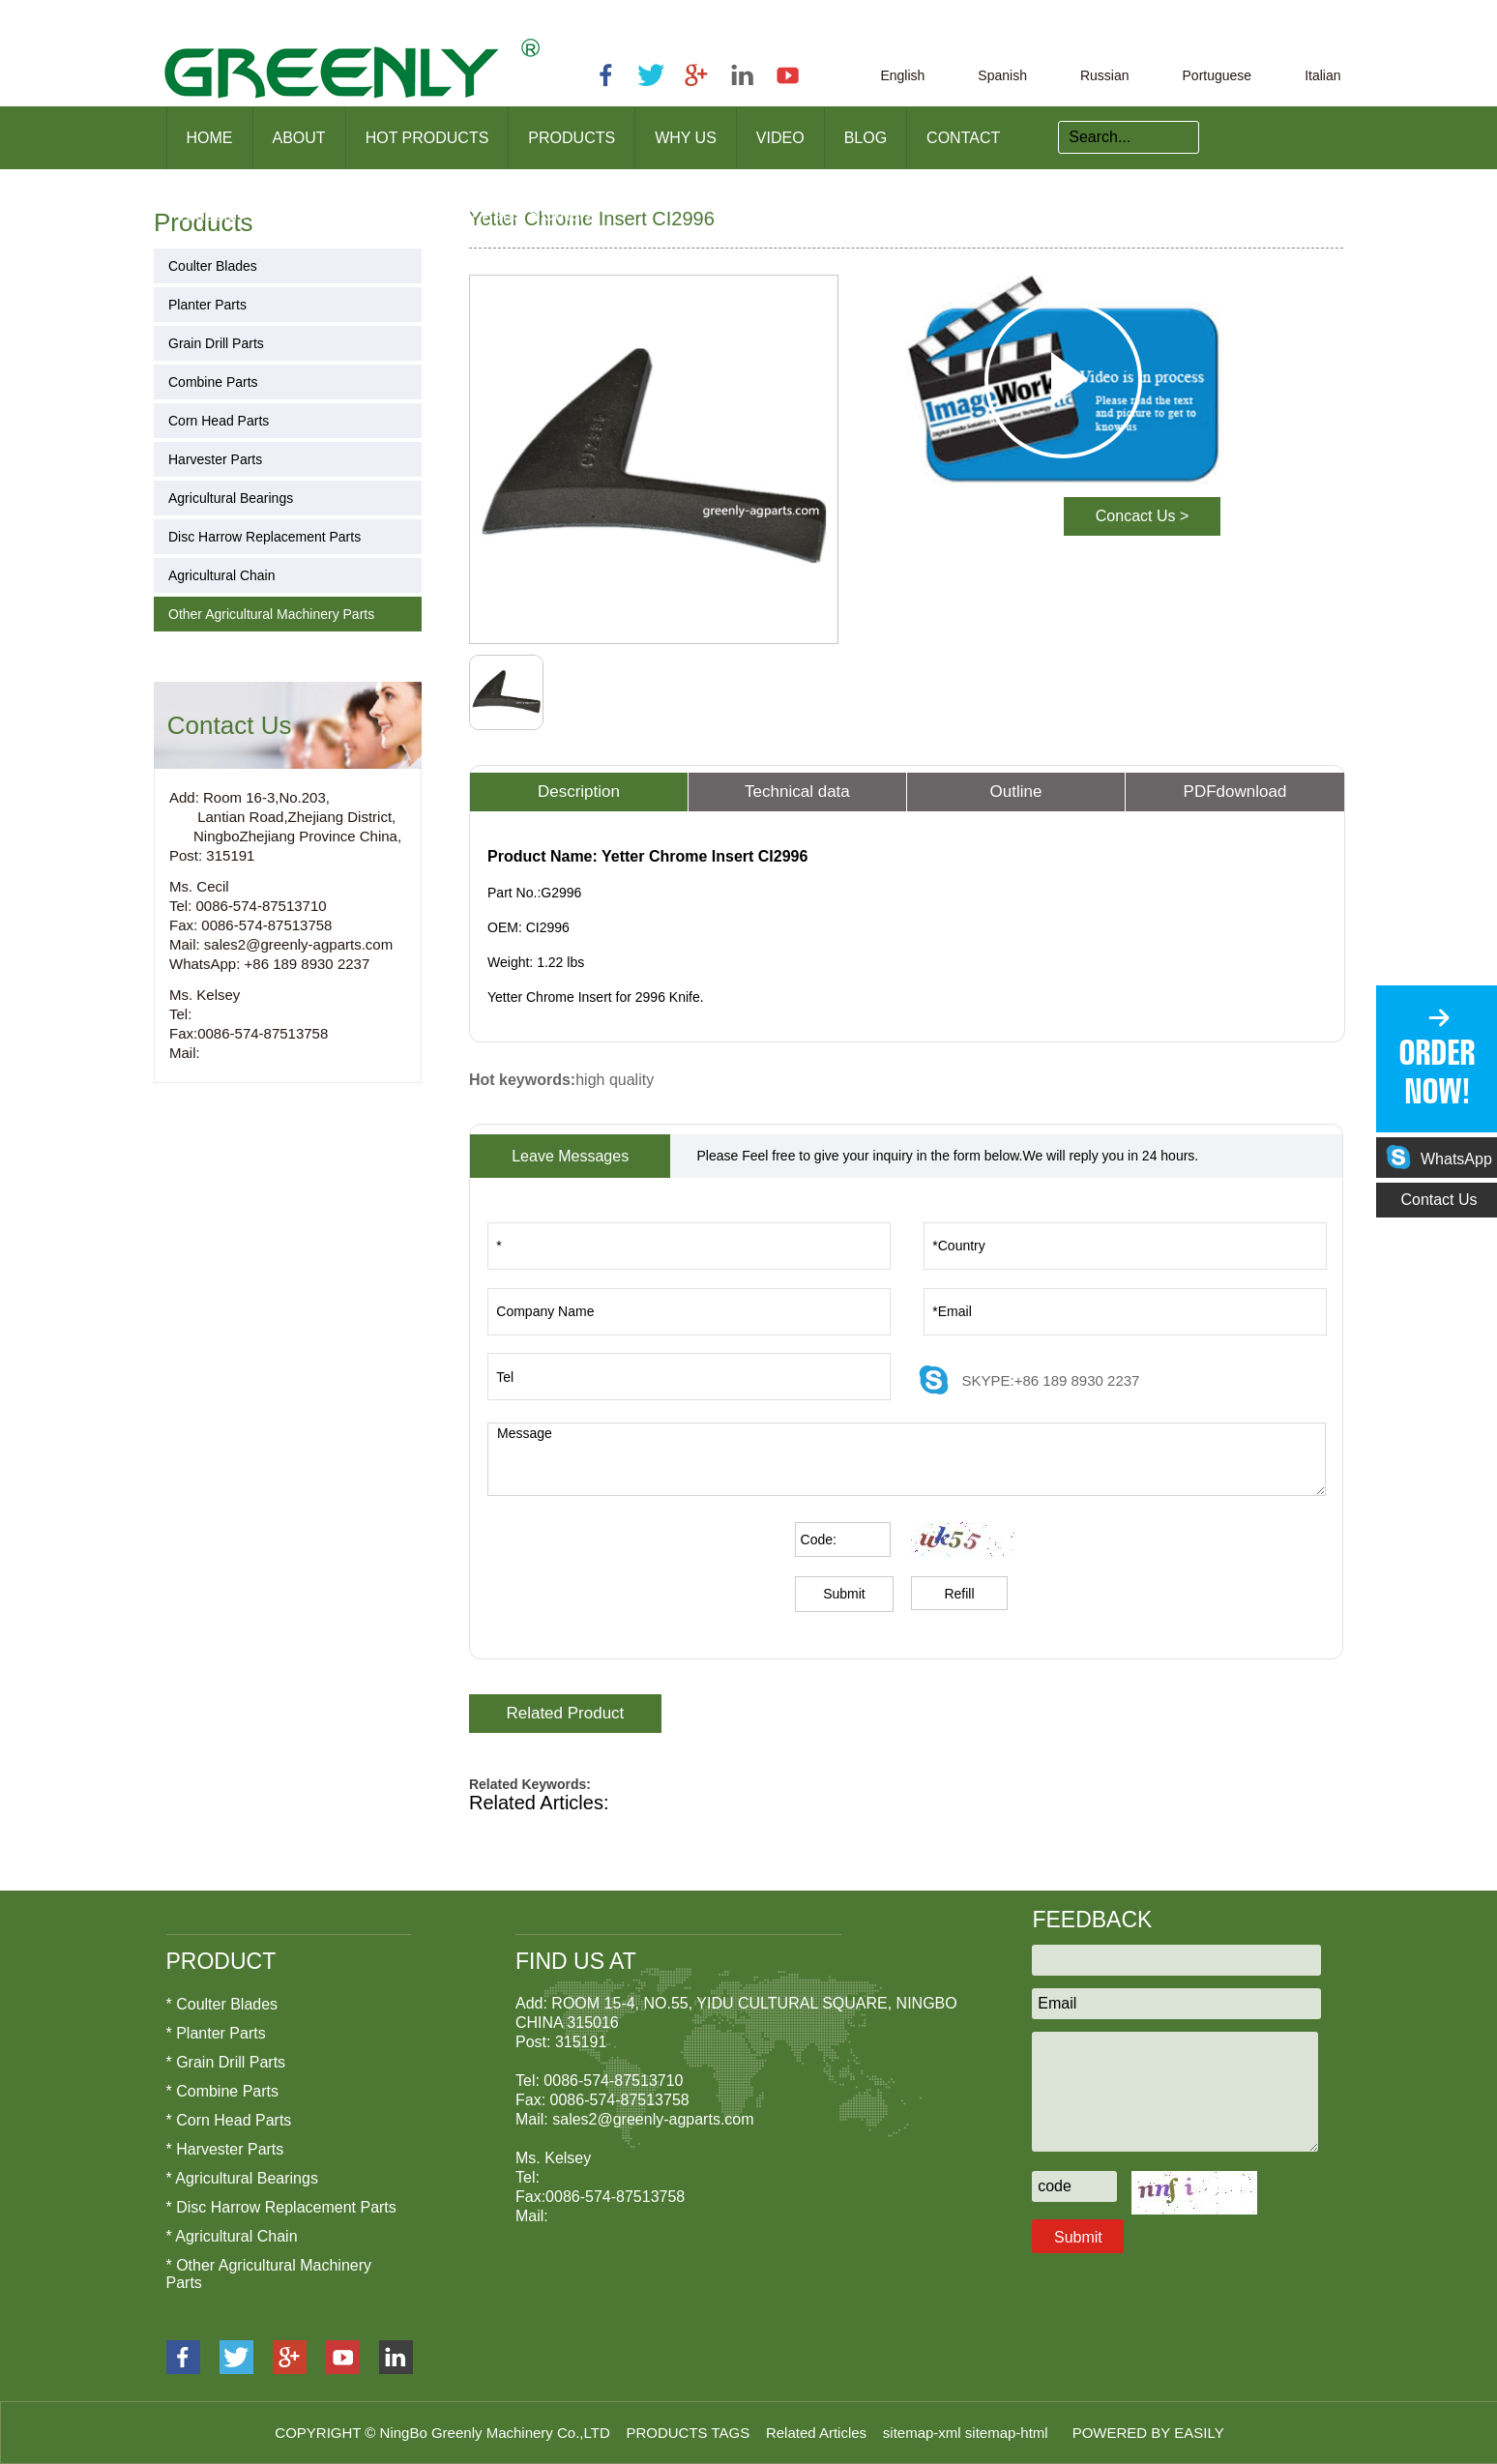  Describe the element at coordinates (686, 138) in the screenshot. I see `Why us` at that location.